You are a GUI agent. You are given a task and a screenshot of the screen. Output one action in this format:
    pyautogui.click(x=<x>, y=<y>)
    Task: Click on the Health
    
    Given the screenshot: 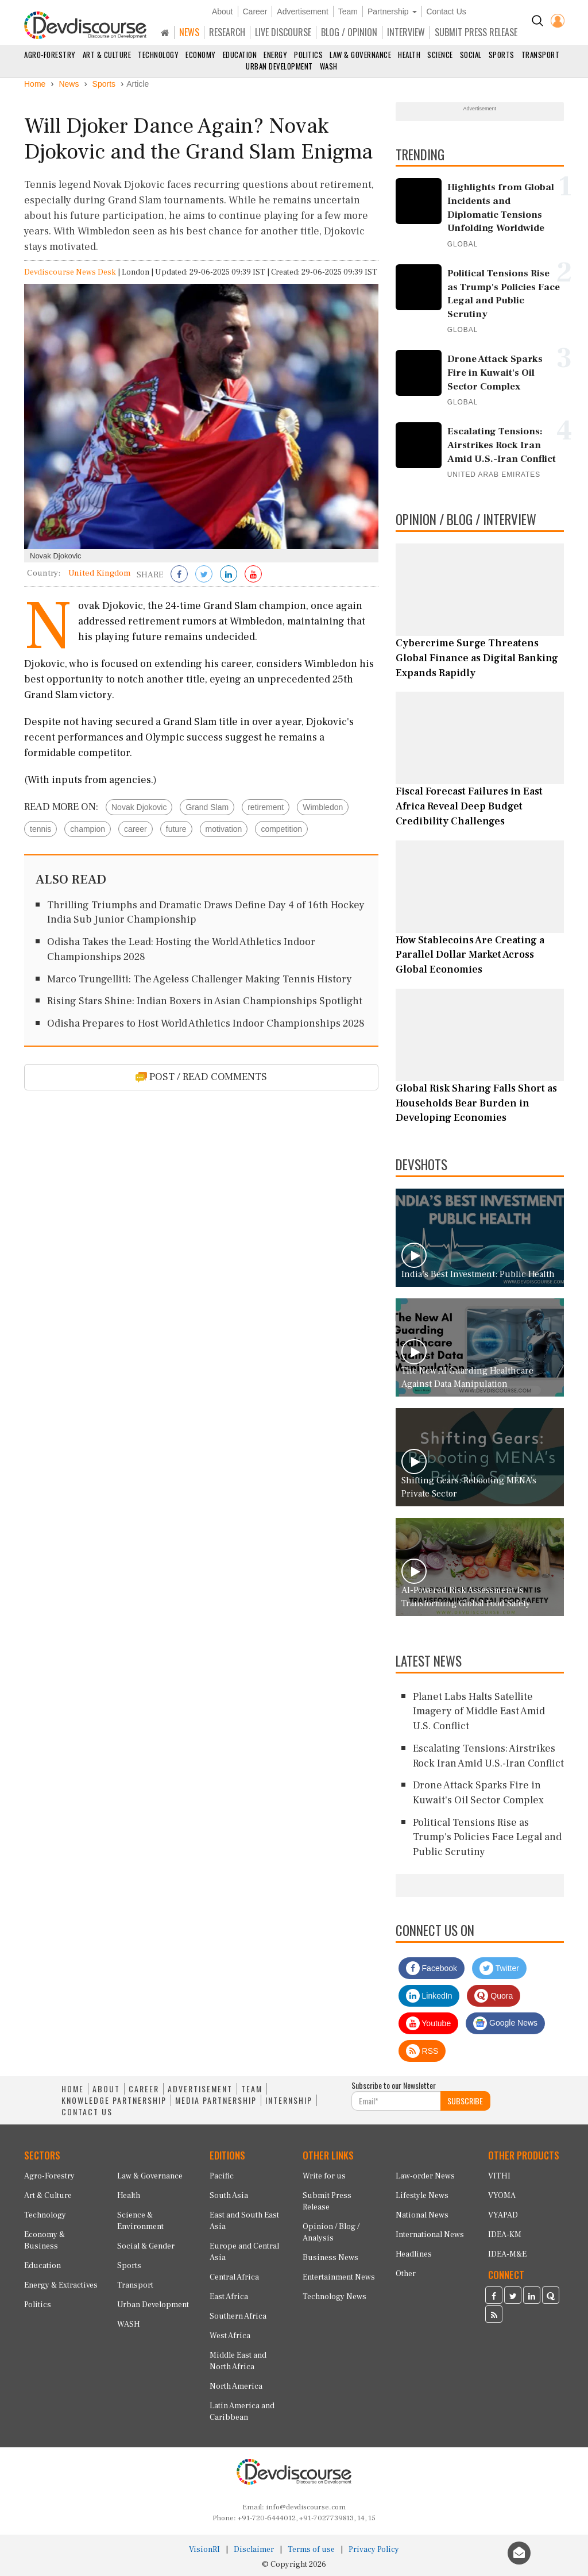 What is the action you would take?
    pyautogui.click(x=409, y=54)
    